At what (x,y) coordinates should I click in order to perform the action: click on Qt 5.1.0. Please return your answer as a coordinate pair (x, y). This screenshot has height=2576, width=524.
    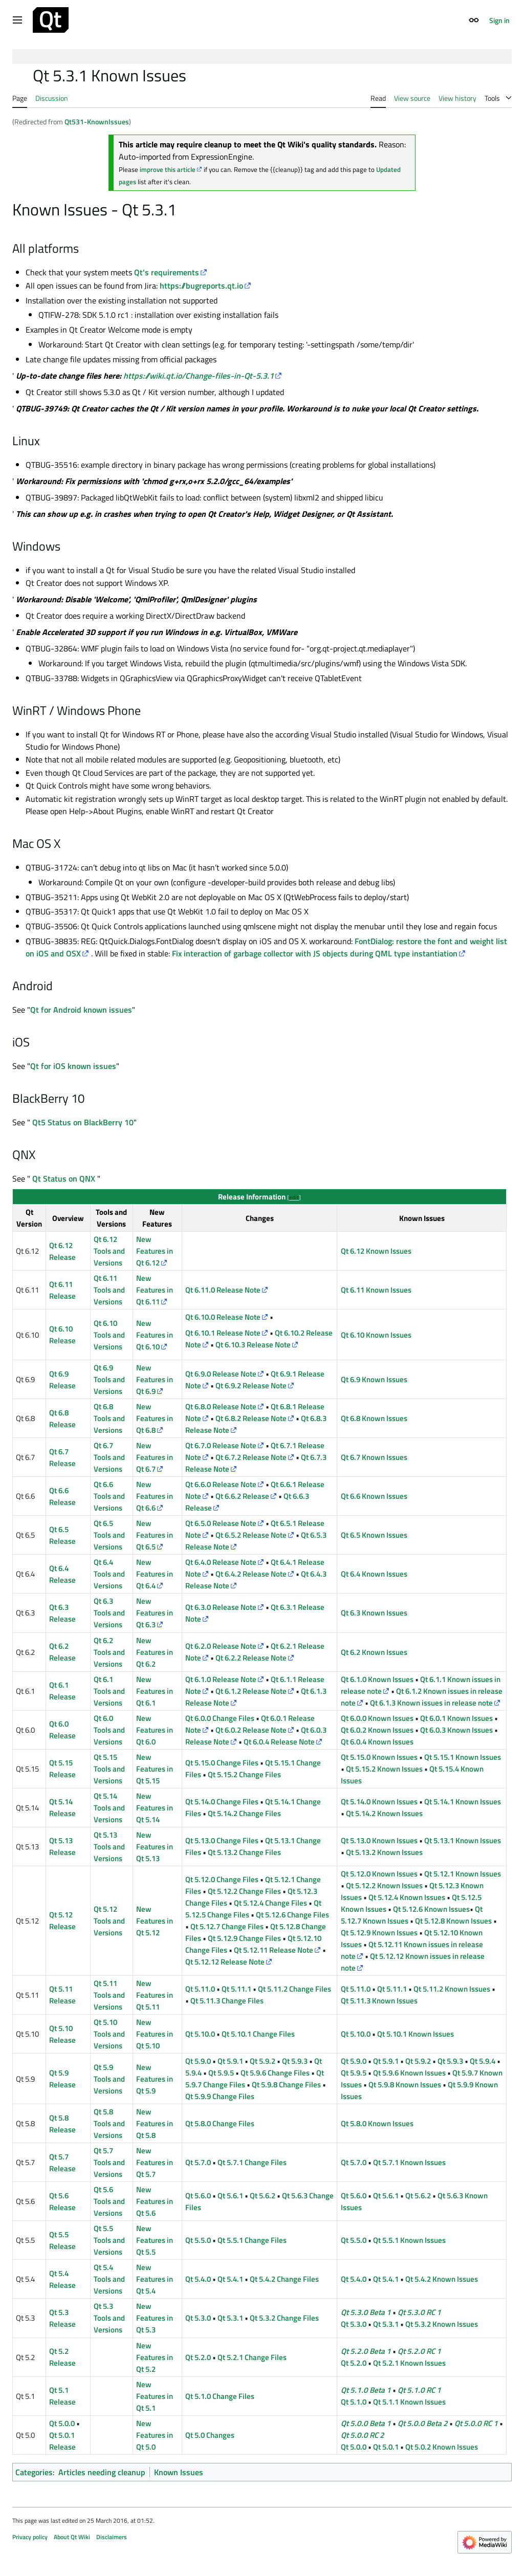
    Looking at the image, I should click on (353, 2402).